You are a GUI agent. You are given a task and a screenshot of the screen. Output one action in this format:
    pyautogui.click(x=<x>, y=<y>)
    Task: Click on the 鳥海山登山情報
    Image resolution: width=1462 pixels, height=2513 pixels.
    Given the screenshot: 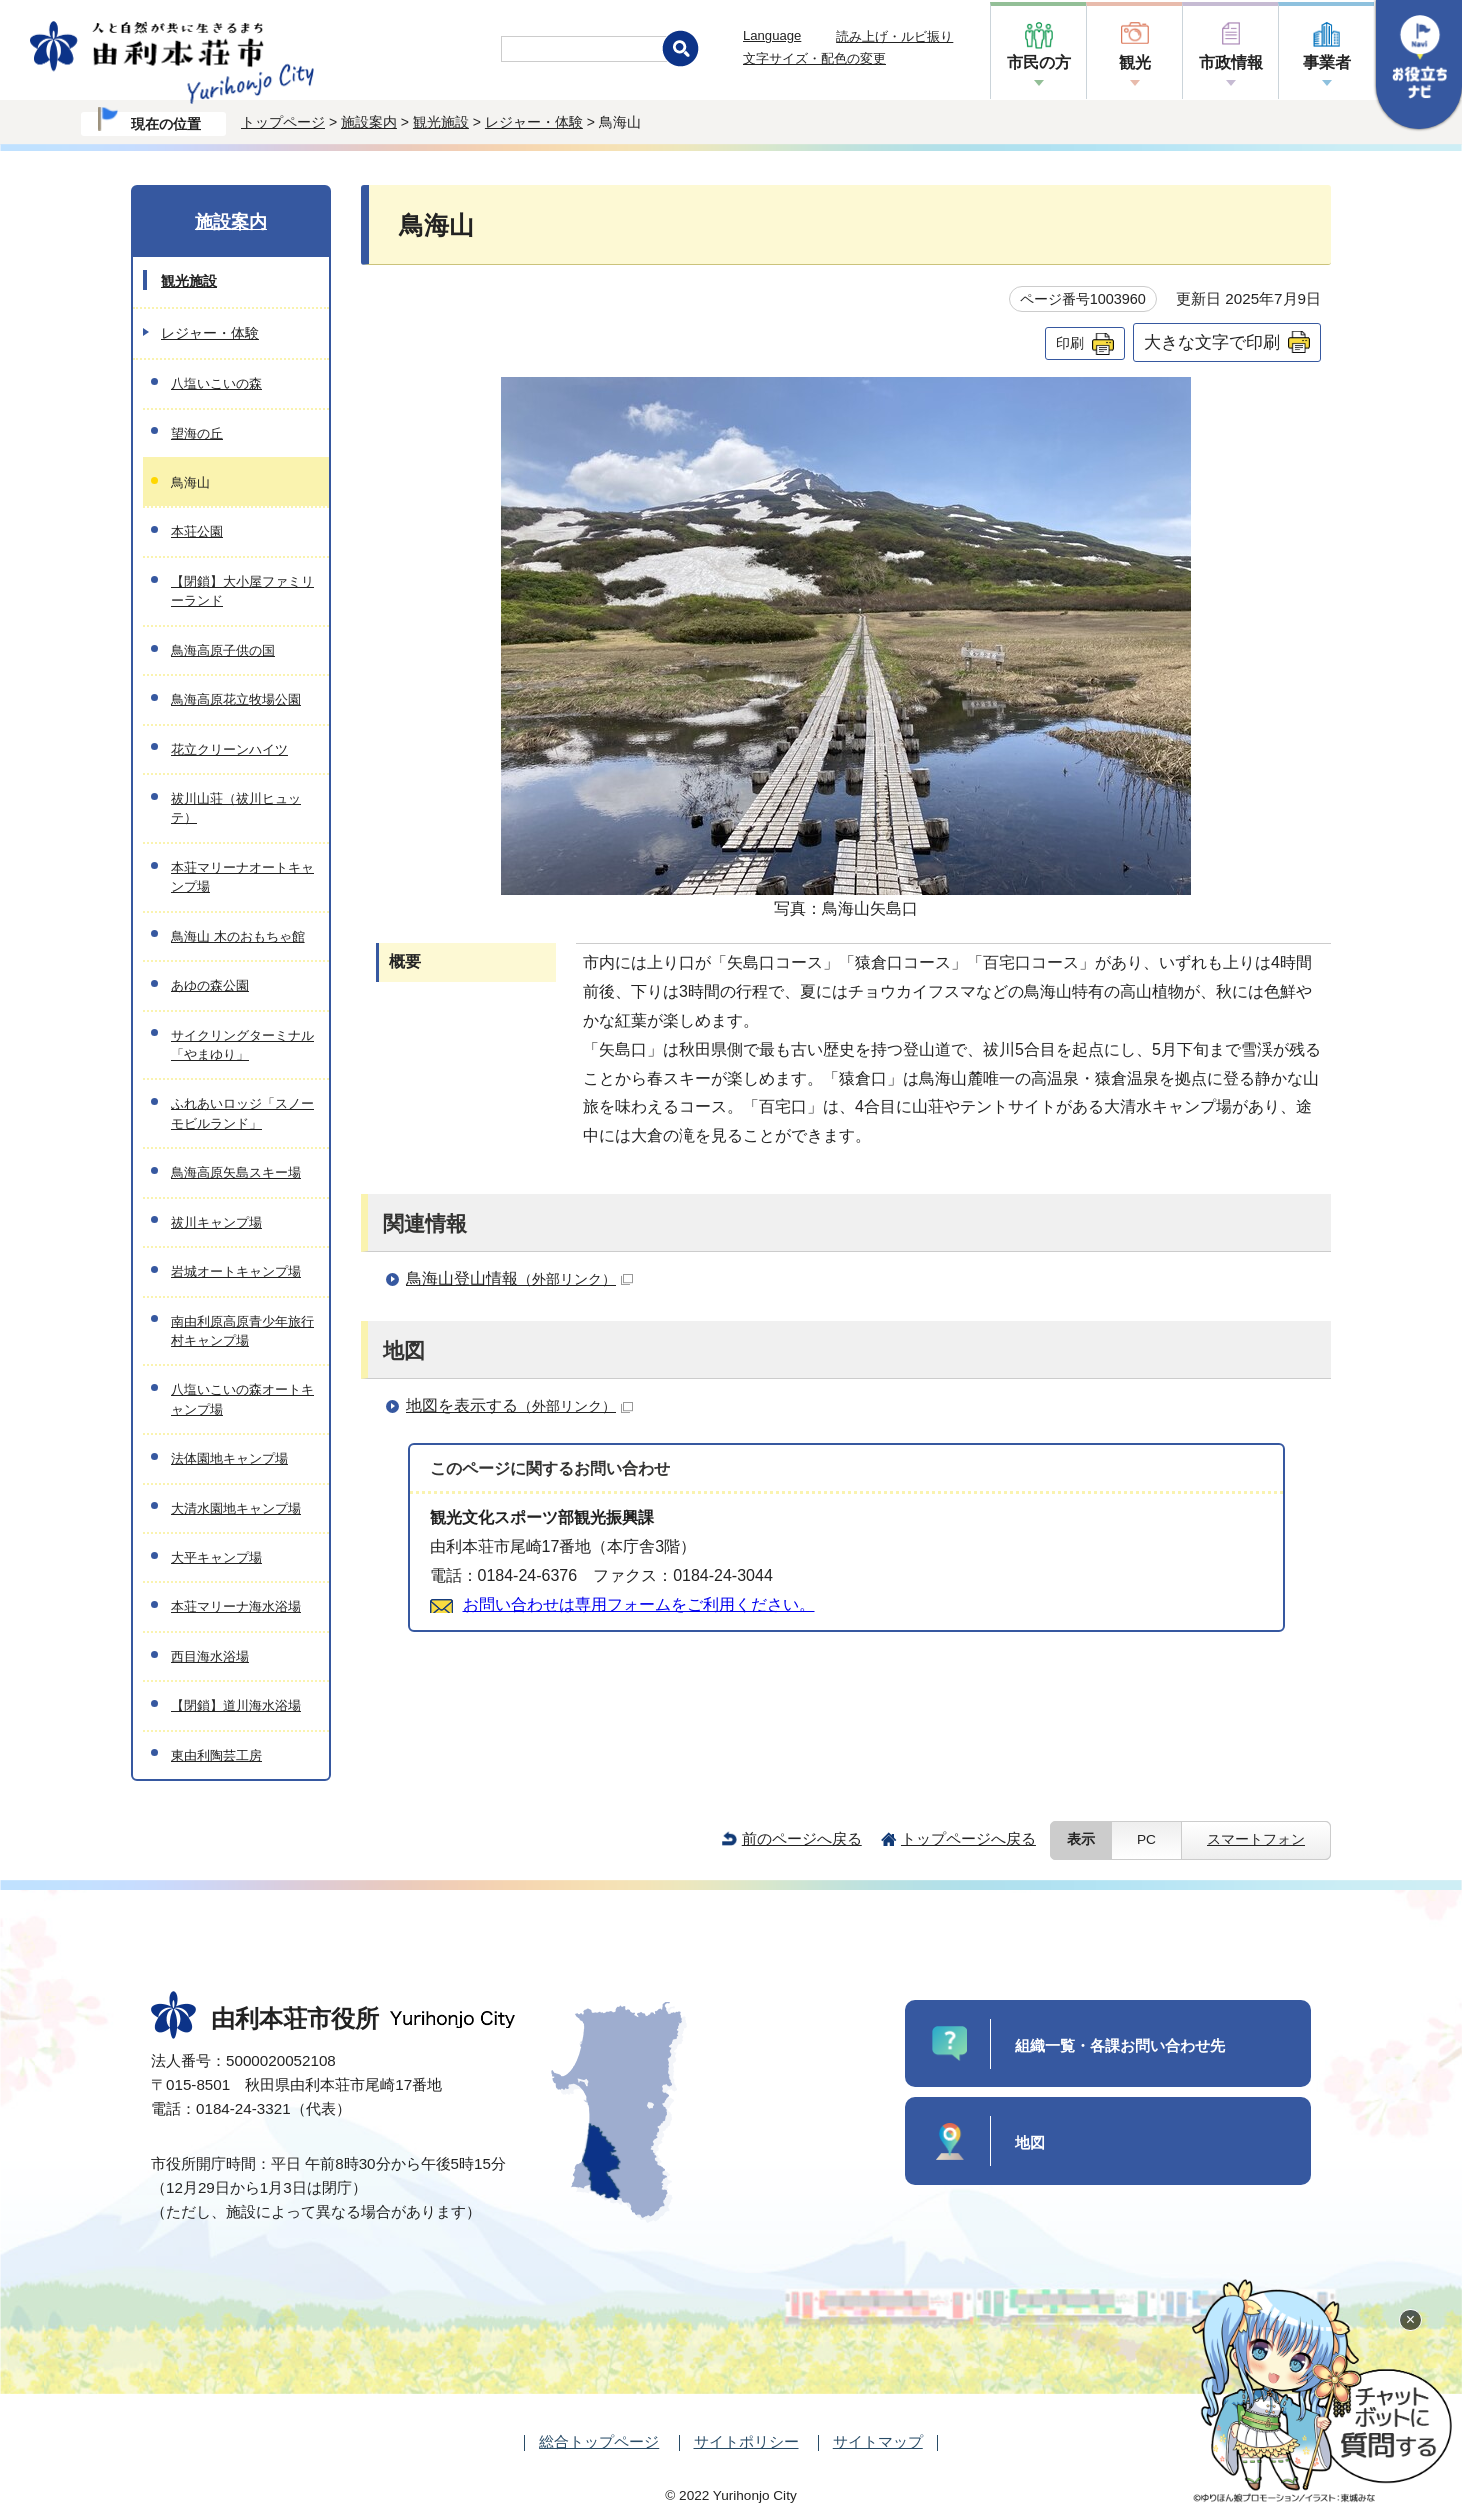 What is the action you would take?
    pyautogui.click(x=519, y=1278)
    